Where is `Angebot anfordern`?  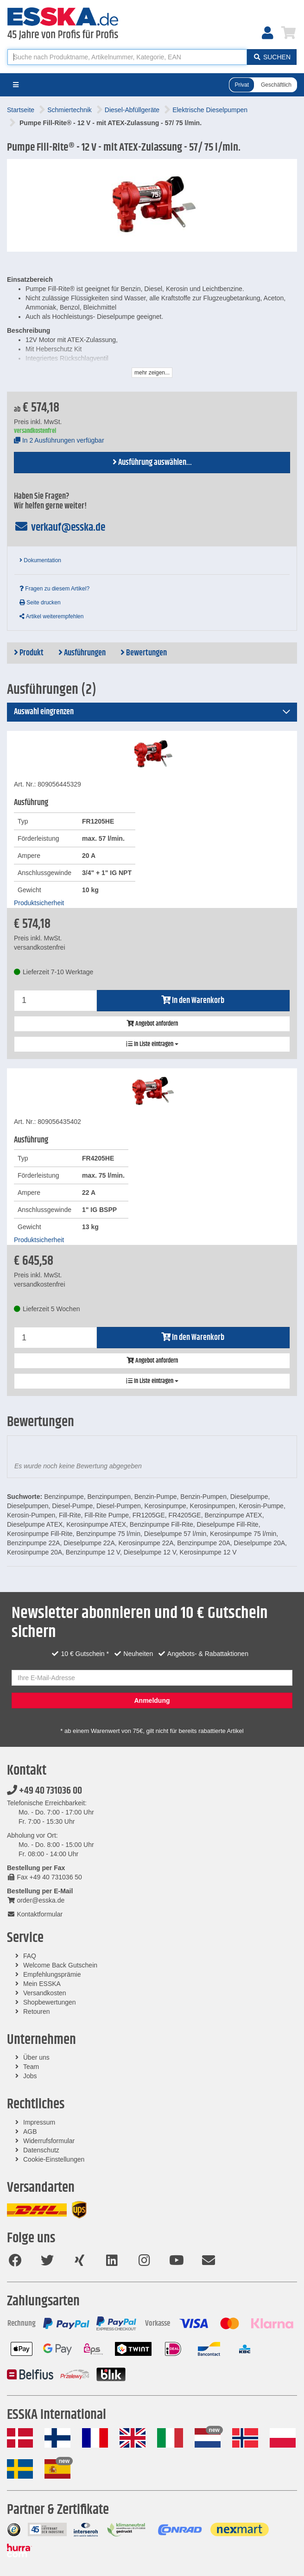 Angebot anfordern is located at coordinates (152, 1024).